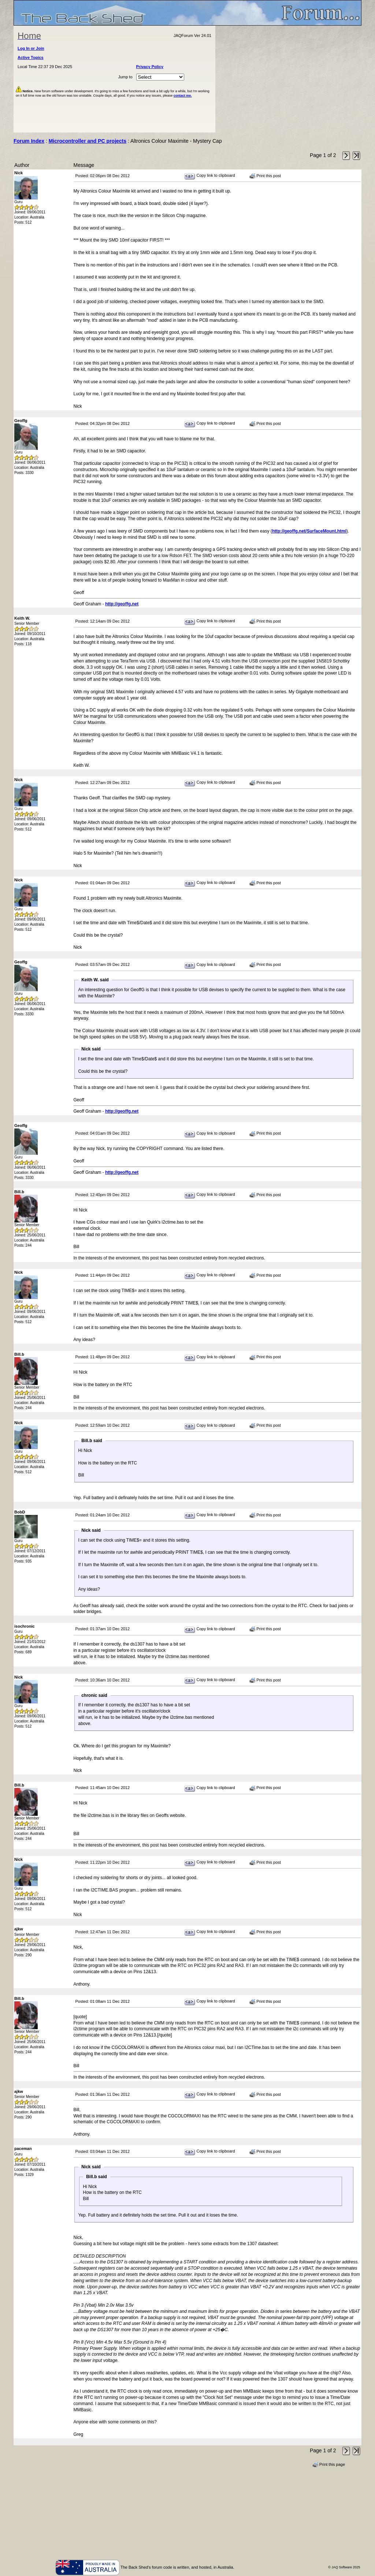 This screenshot has height=2576, width=375. Describe the element at coordinates (31, 48) in the screenshot. I see `Log In or Join` at that location.